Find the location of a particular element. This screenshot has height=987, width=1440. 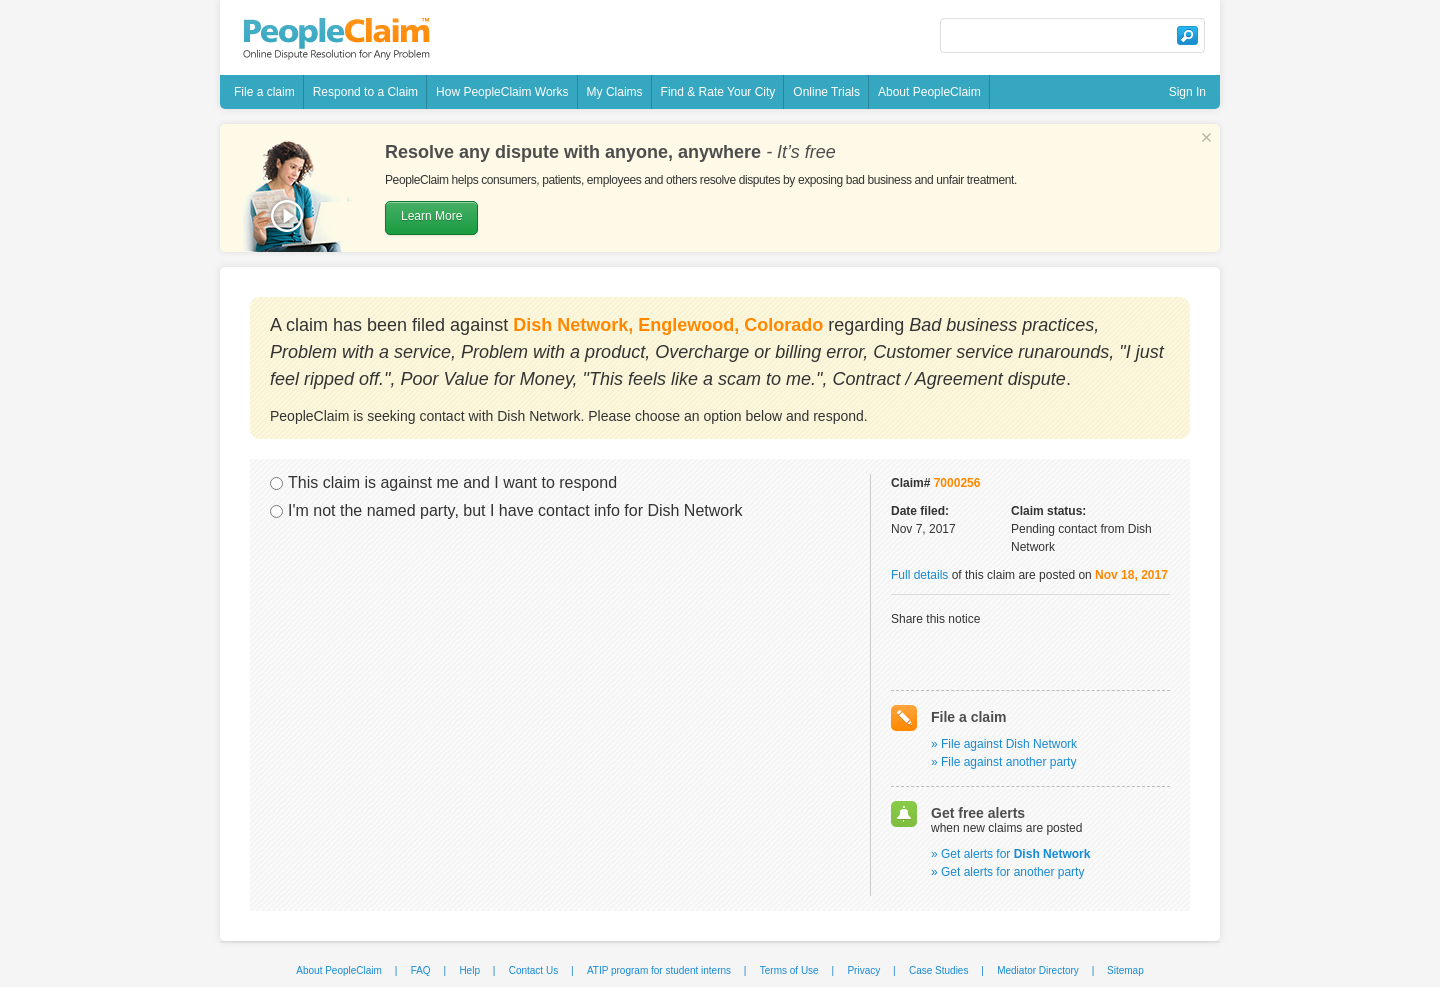

Terms of Use is located at coordinates (789, 970).